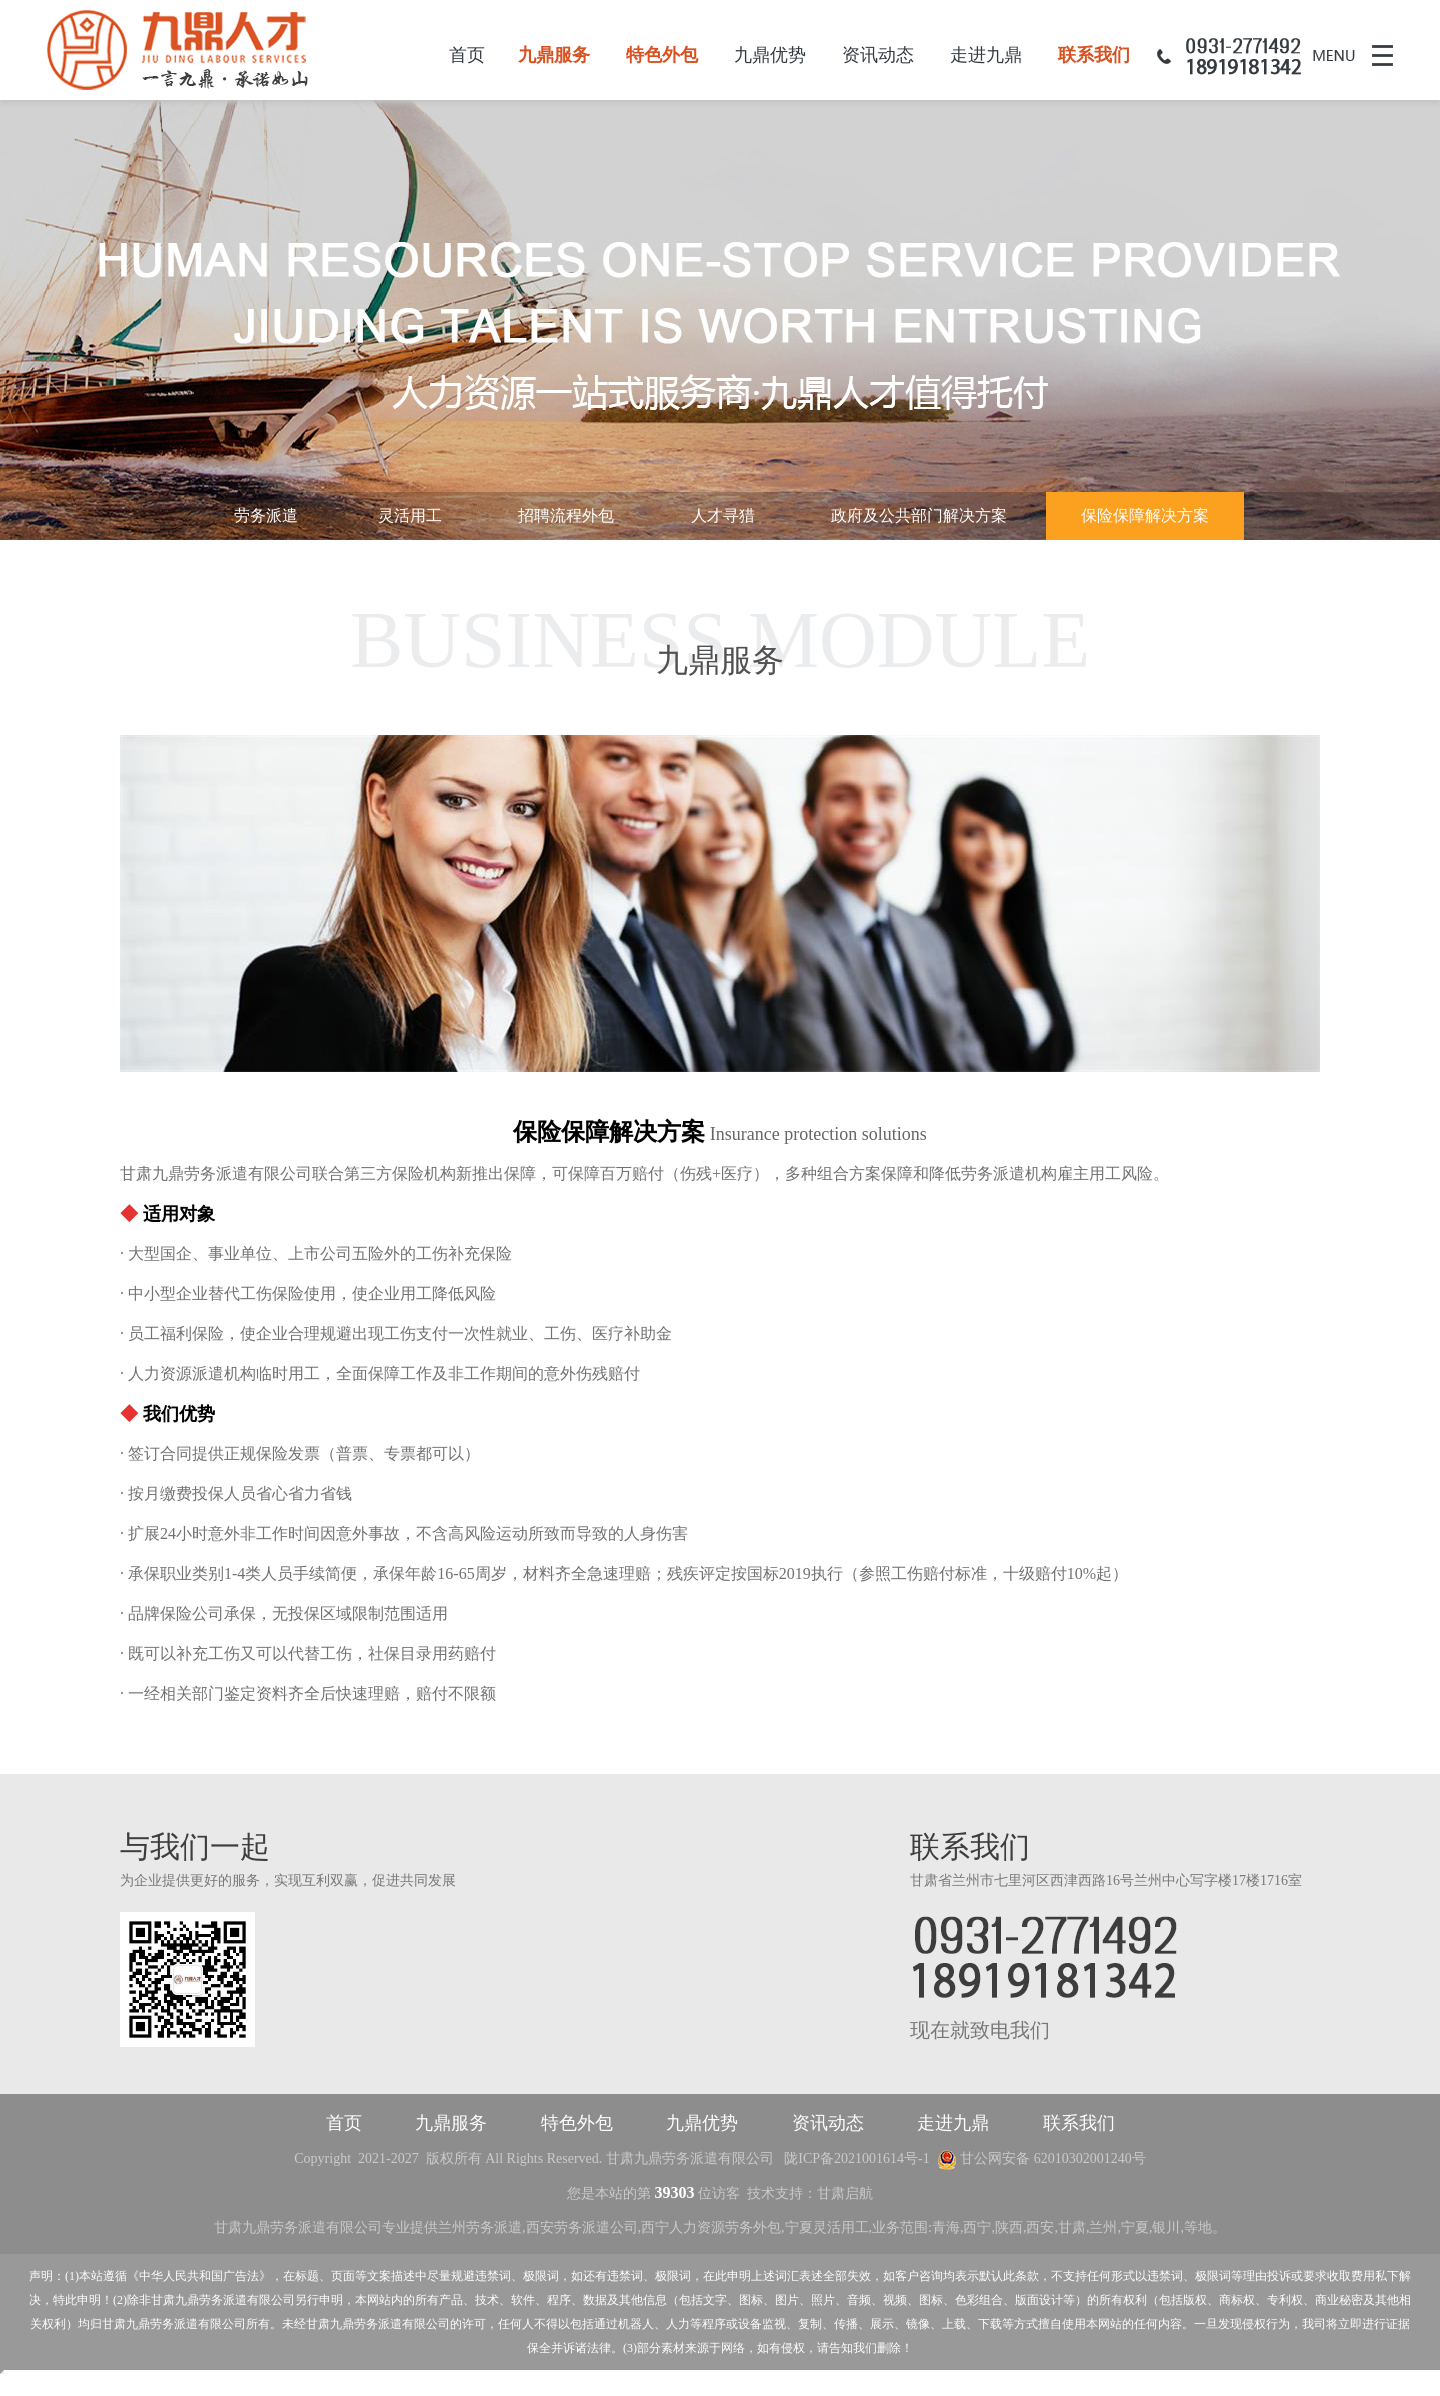 Image resolution: width=1440 pixels, height=2396 pixels. Describe the element at coordinates (723, 515) in the screenshot. I see `人才寻猎` at that location.